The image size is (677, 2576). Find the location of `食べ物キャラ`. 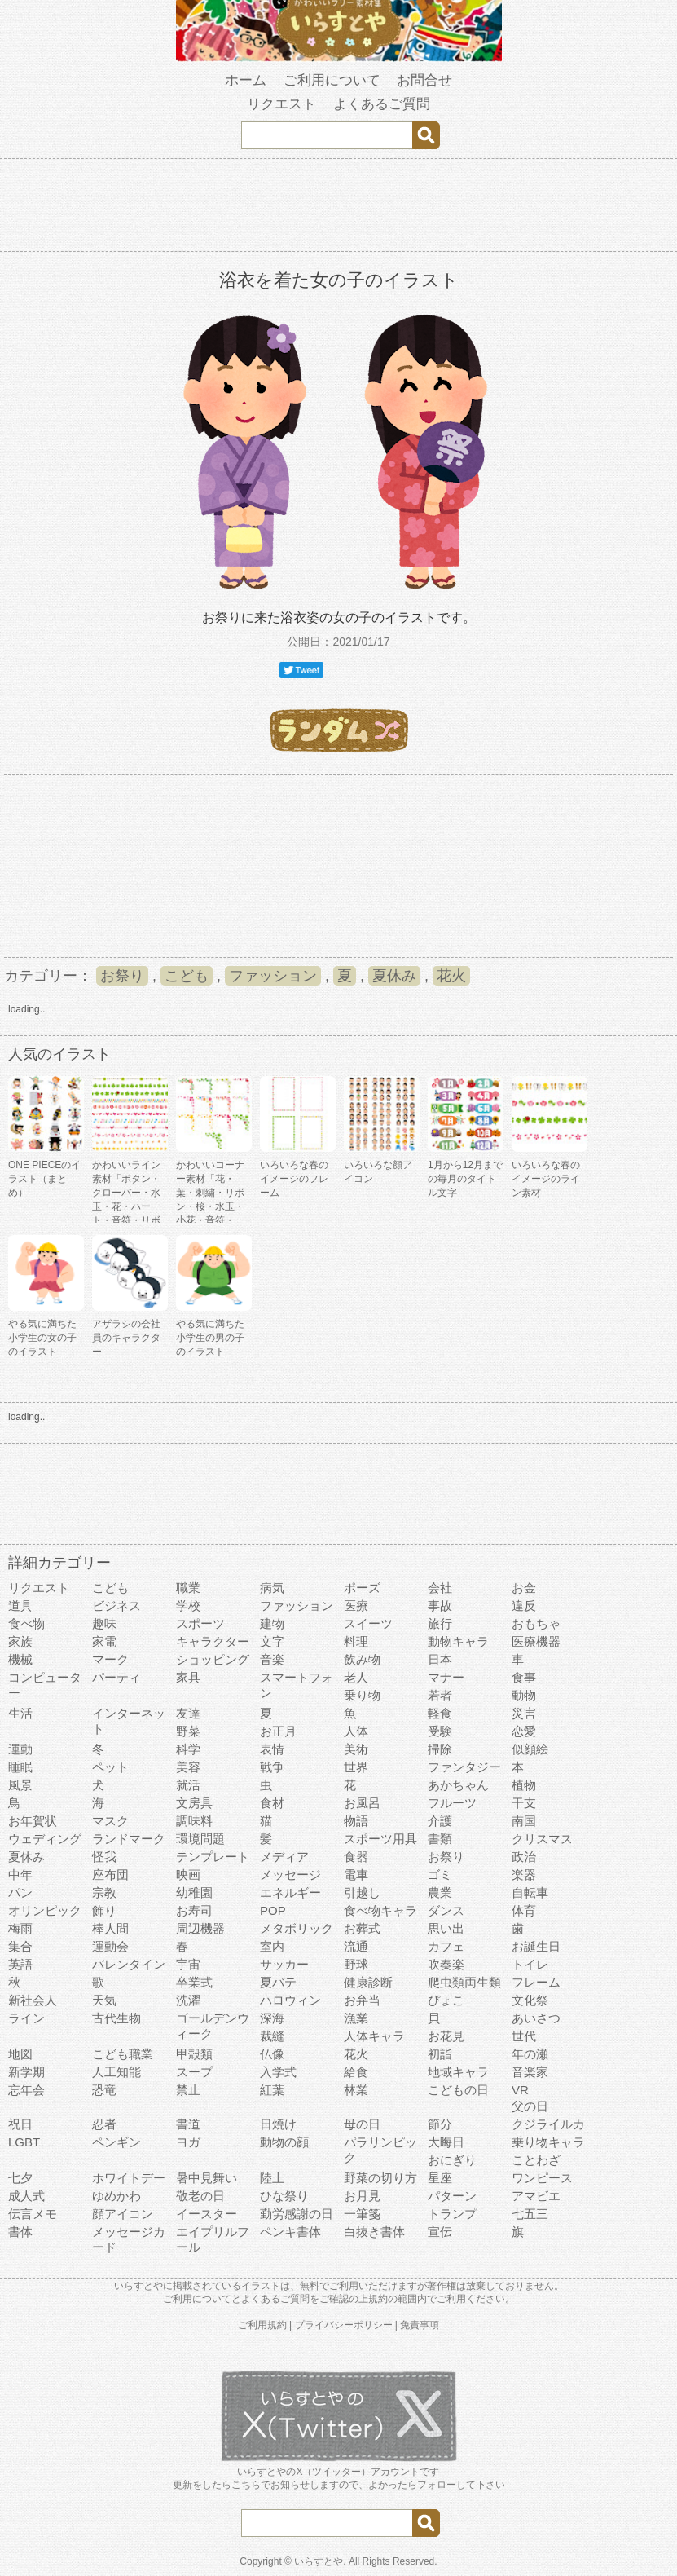

食べ物キャラ is located at coordinates (380, 1910).